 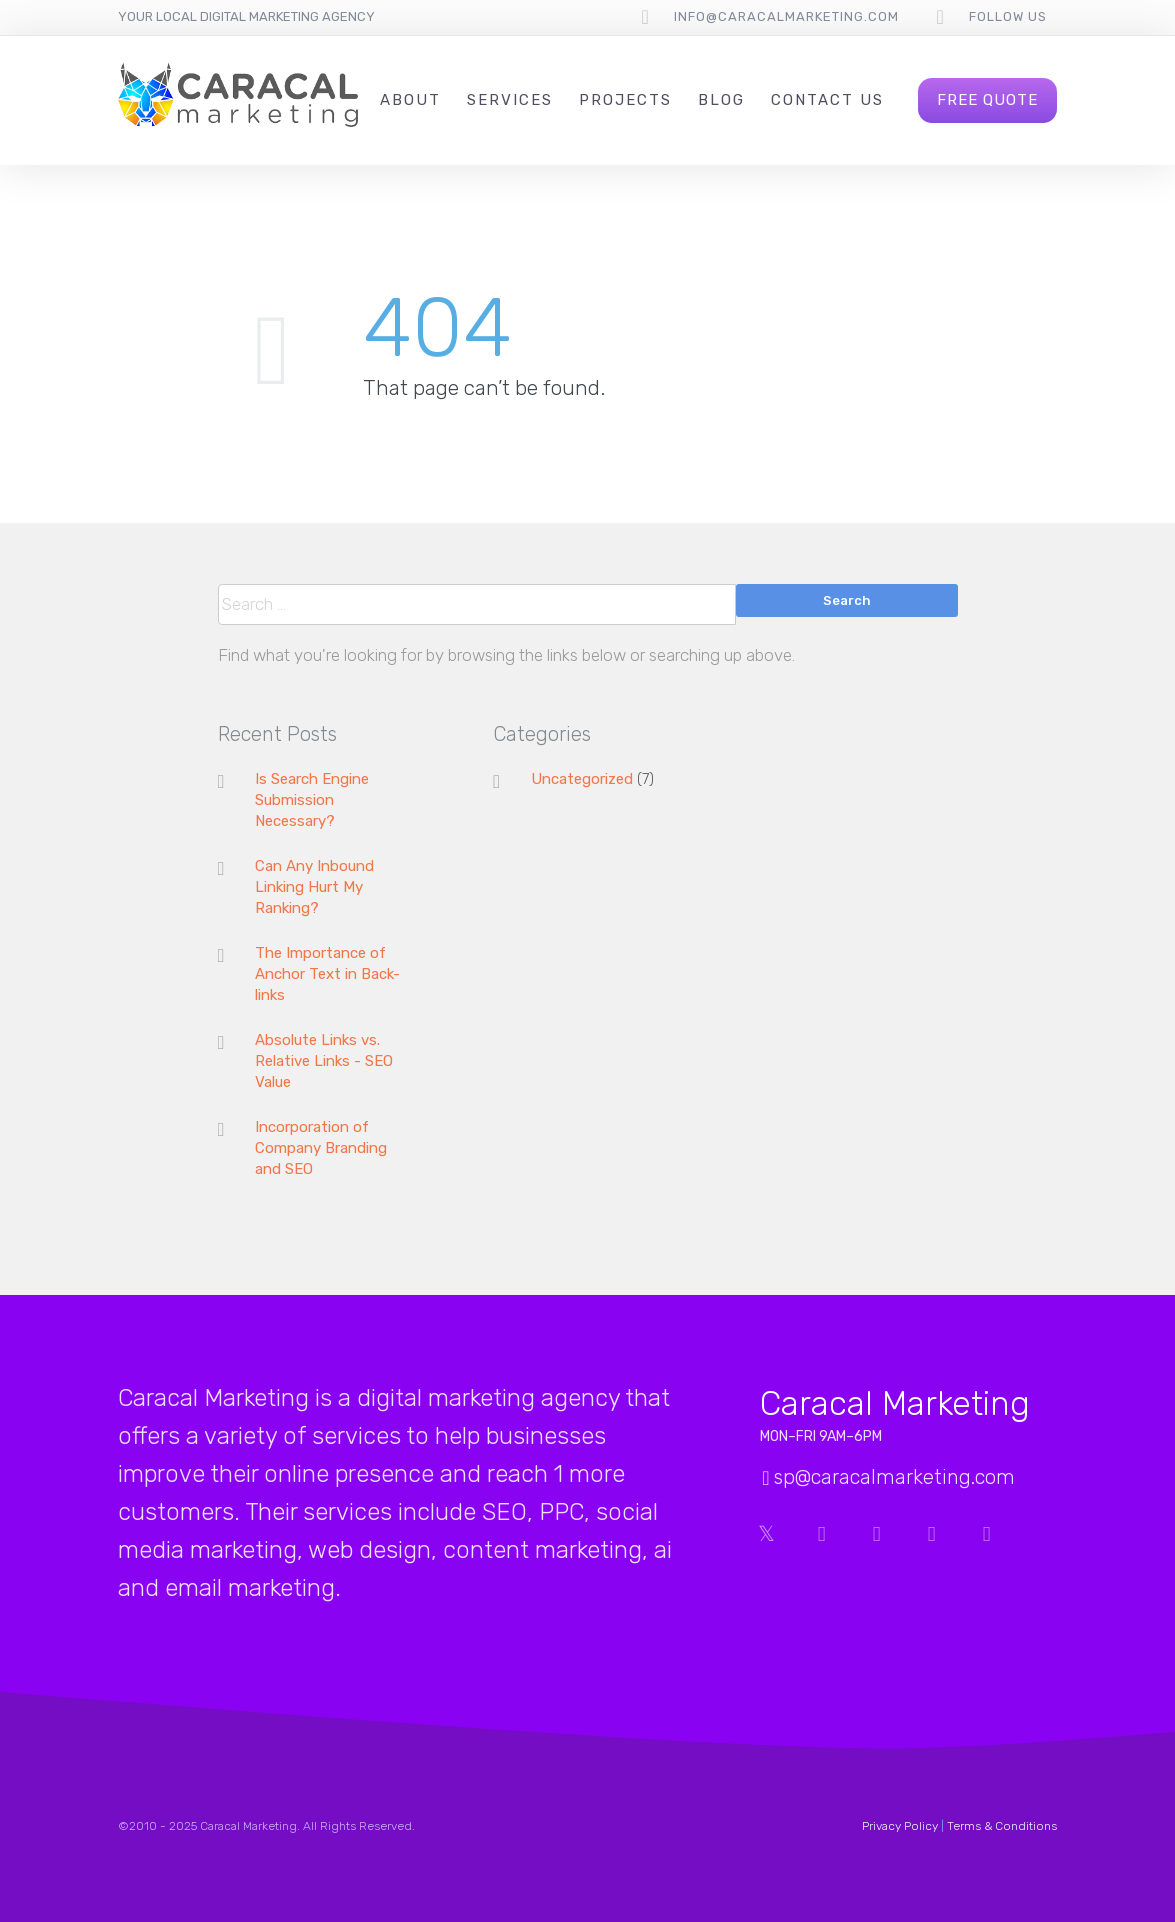 What do you see at coordinates (900, 1826) in the screenshot?
I see `Privacy Policy` at bounding box center [900, 1826].